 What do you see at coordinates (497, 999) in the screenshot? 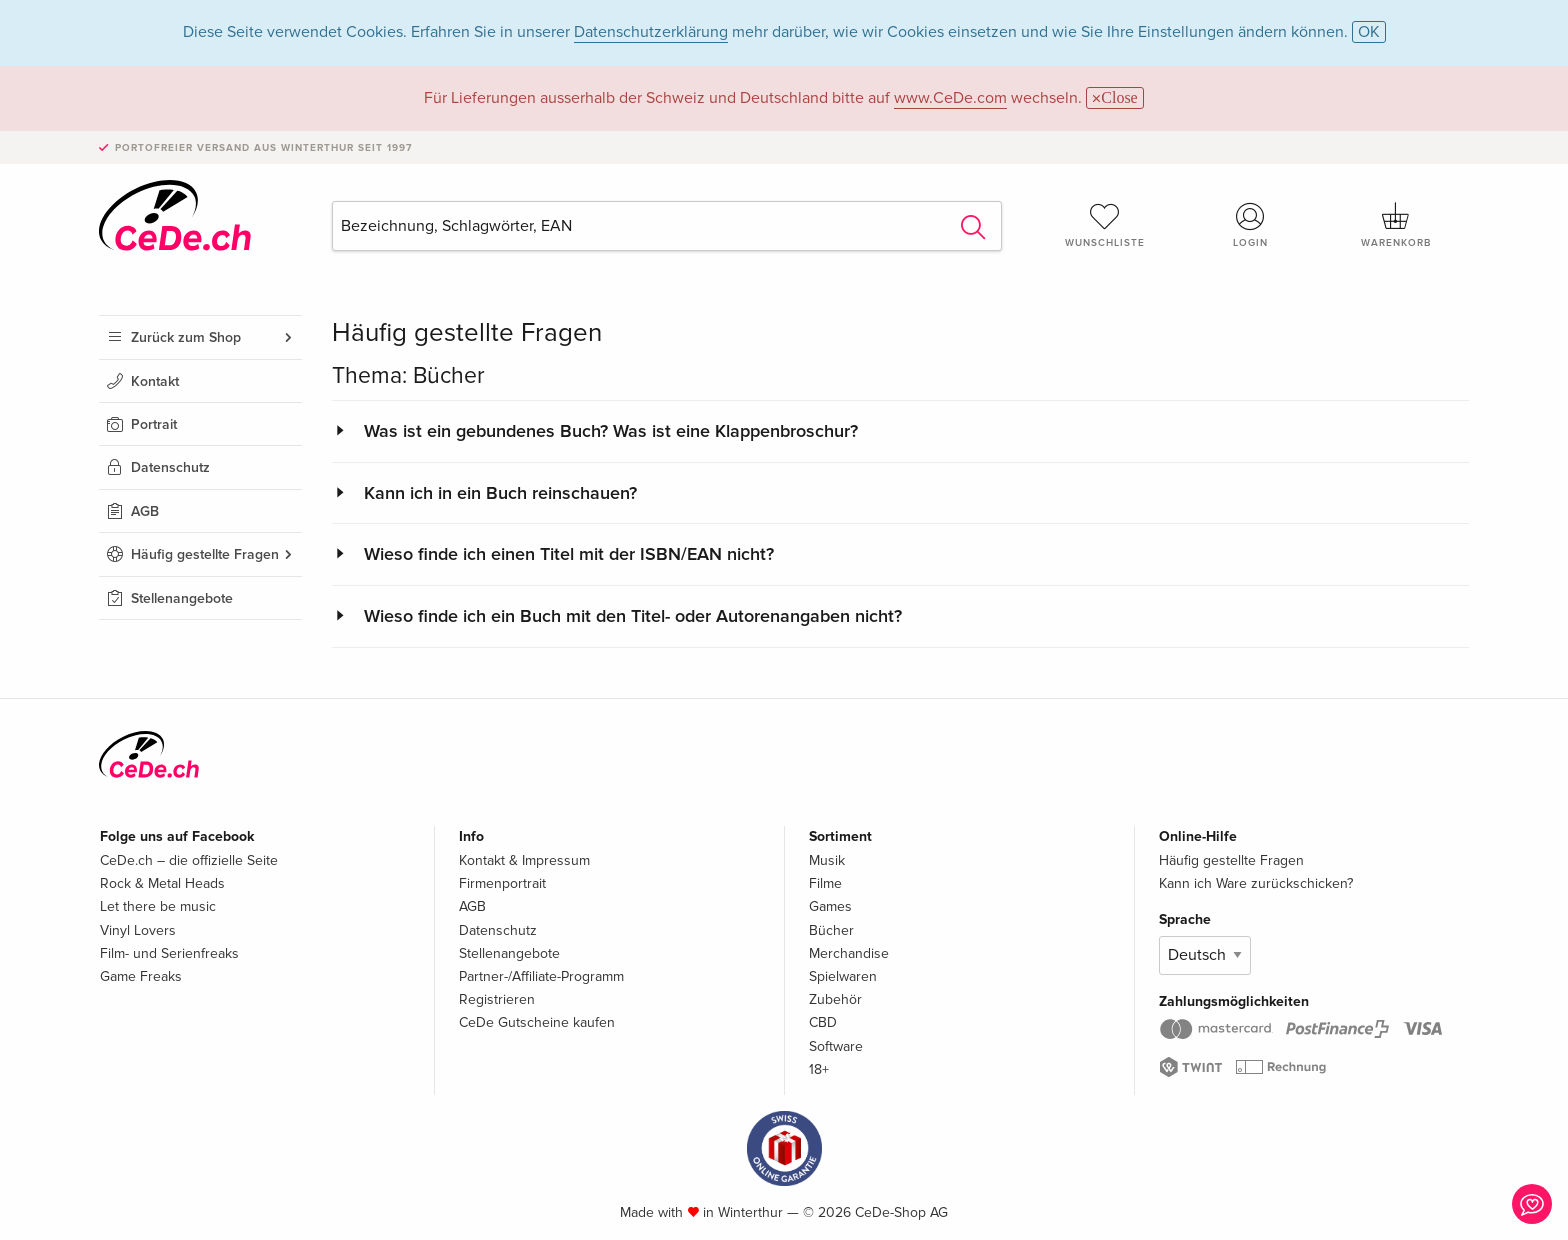
I see `Registrieren` at bounding box center [497, 999].